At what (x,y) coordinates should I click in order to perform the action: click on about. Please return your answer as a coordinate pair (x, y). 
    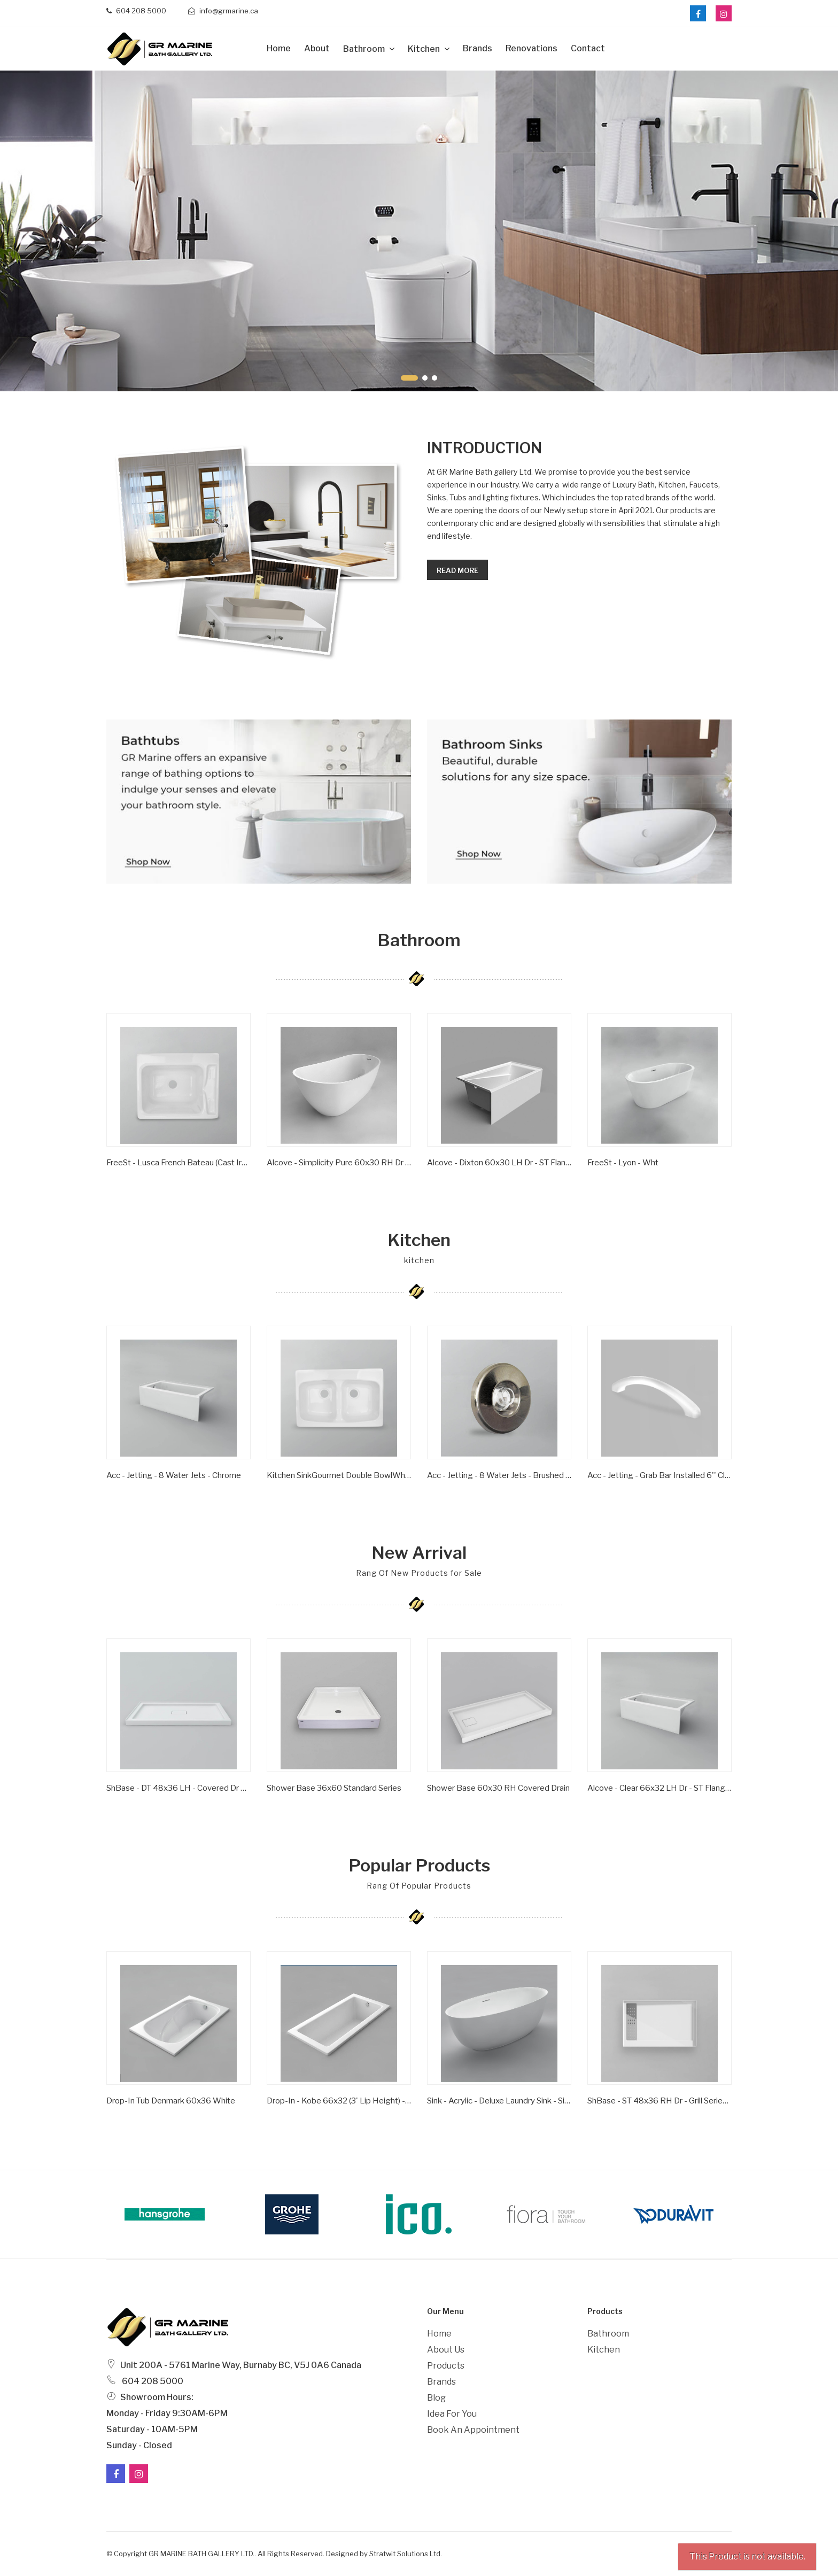
    Looking at the image, I should click on (317, 48).